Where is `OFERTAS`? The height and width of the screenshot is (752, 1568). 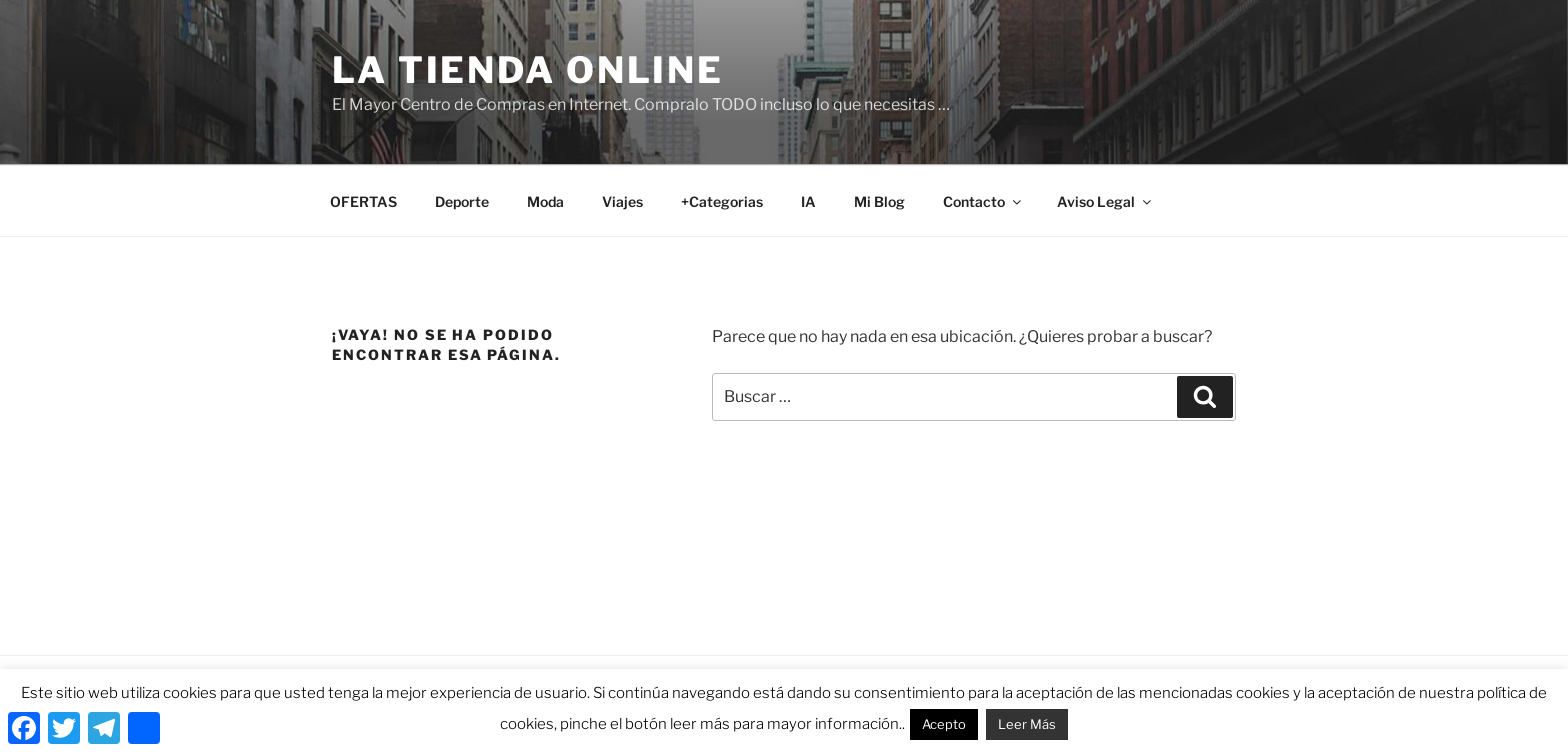 OFERTAS is located at coordinates (363, 201).